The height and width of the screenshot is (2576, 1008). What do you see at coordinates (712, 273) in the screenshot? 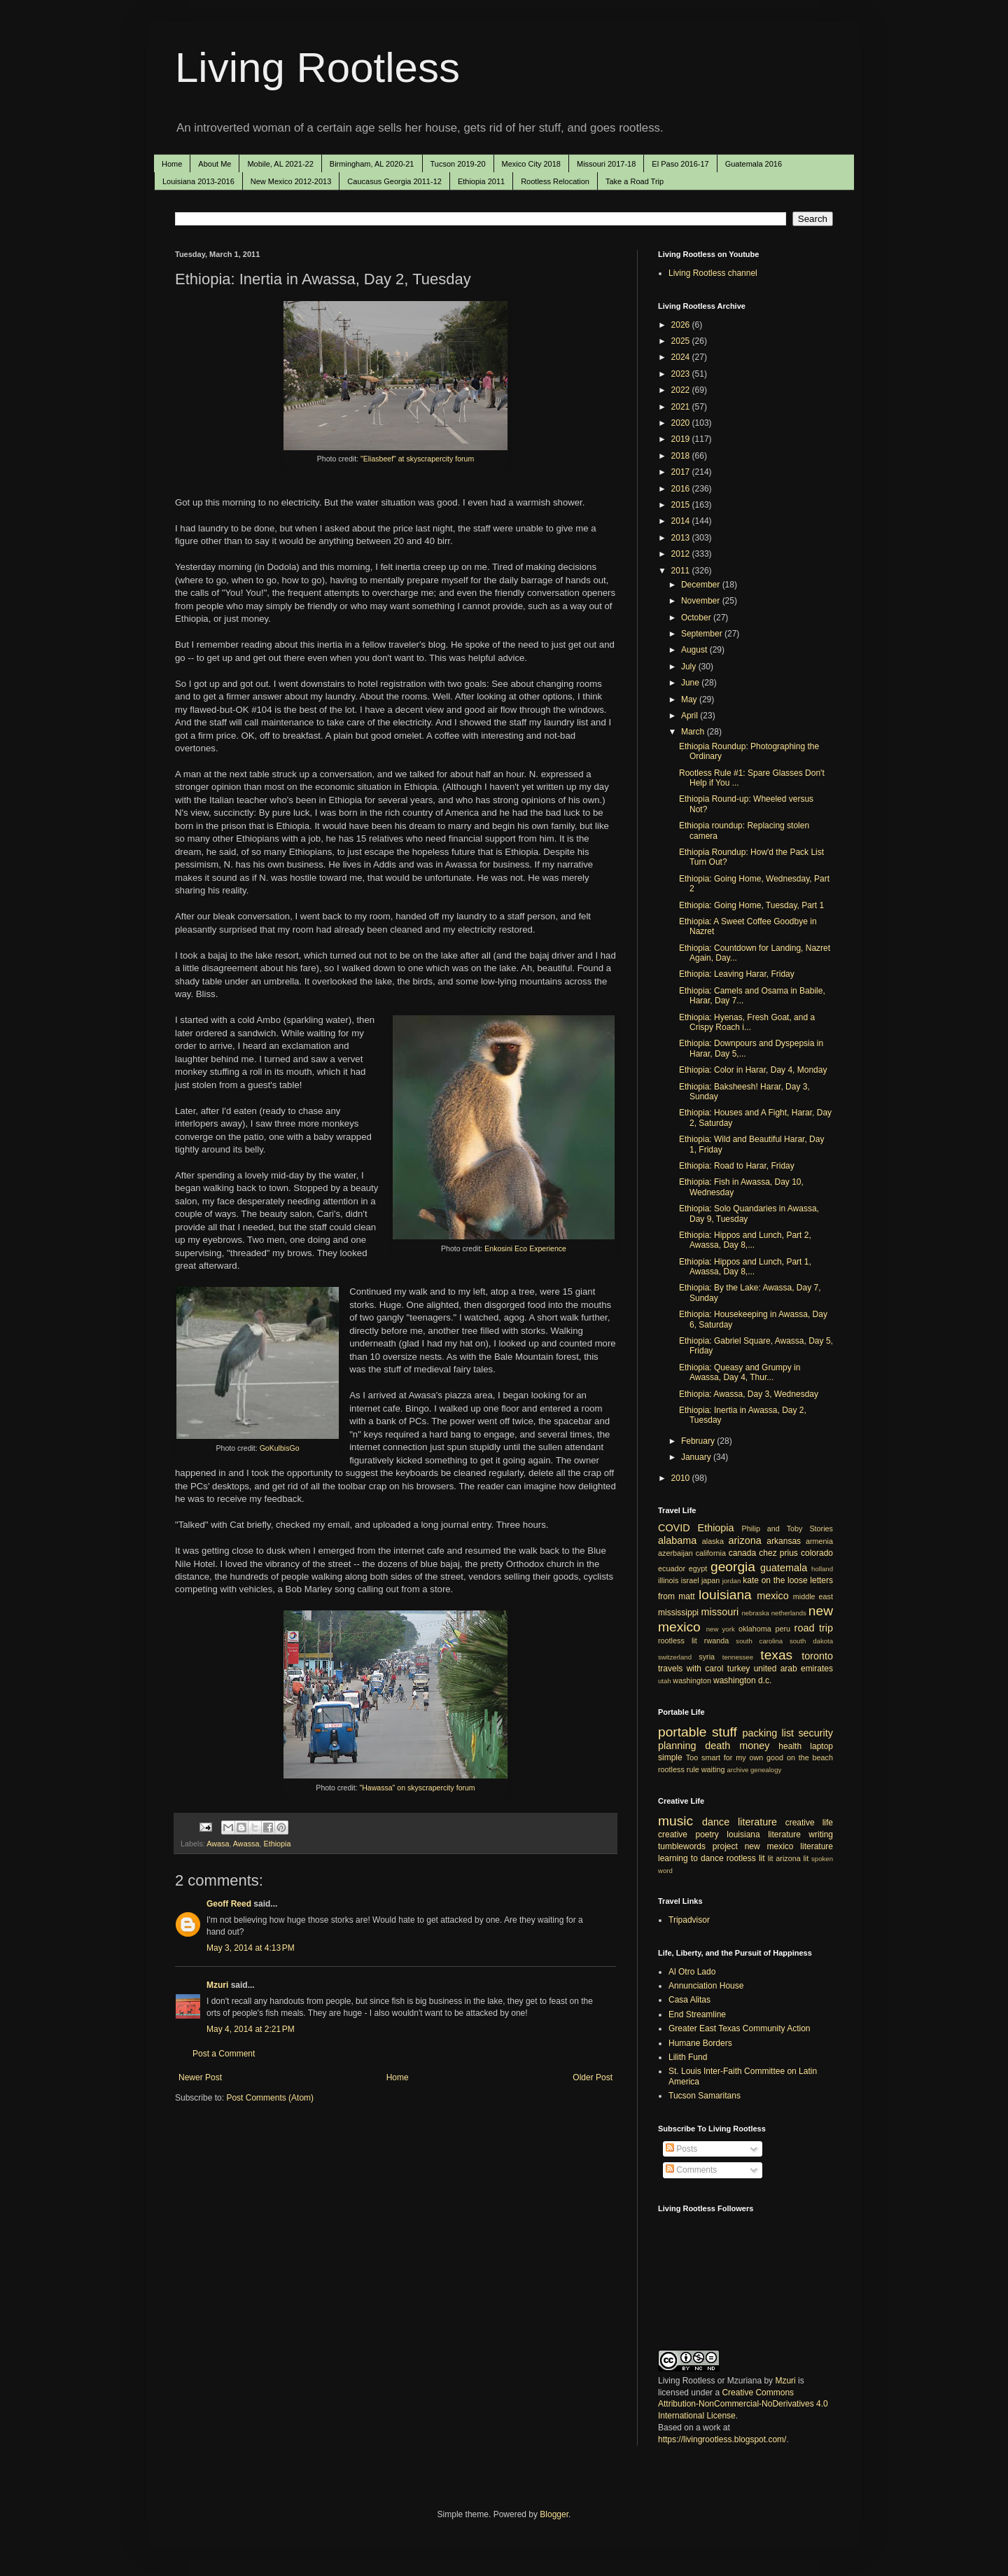
I see `Living Rootless channel` at bounding box center [712, 273].